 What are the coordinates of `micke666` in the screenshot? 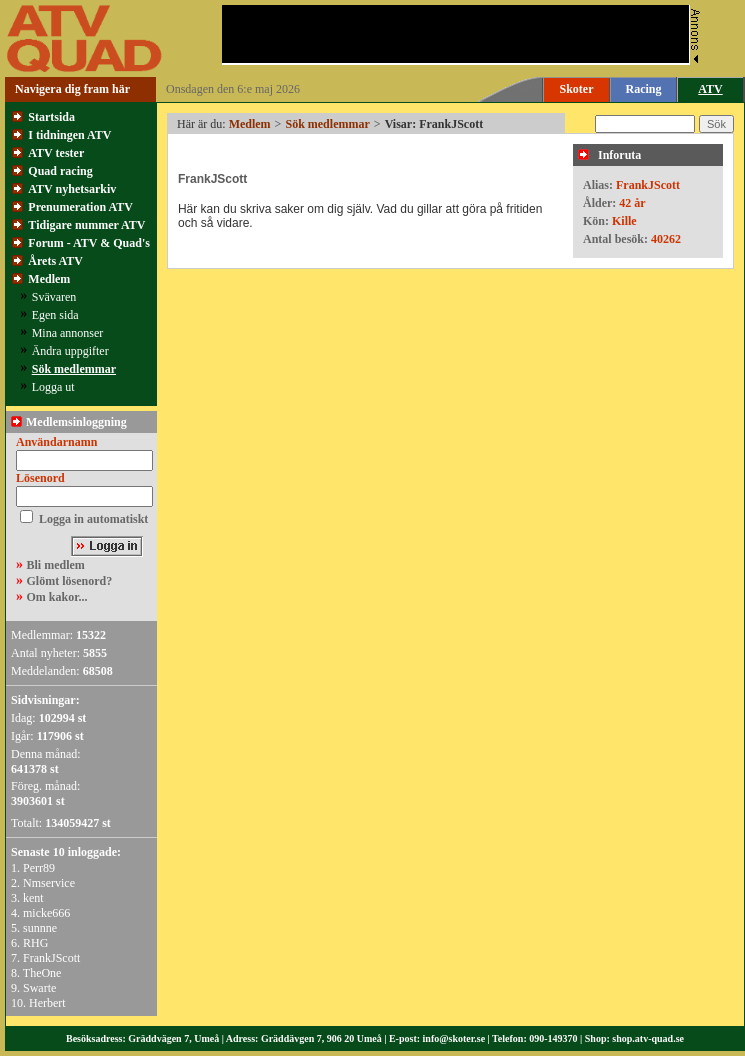 It's located at (46, 913).